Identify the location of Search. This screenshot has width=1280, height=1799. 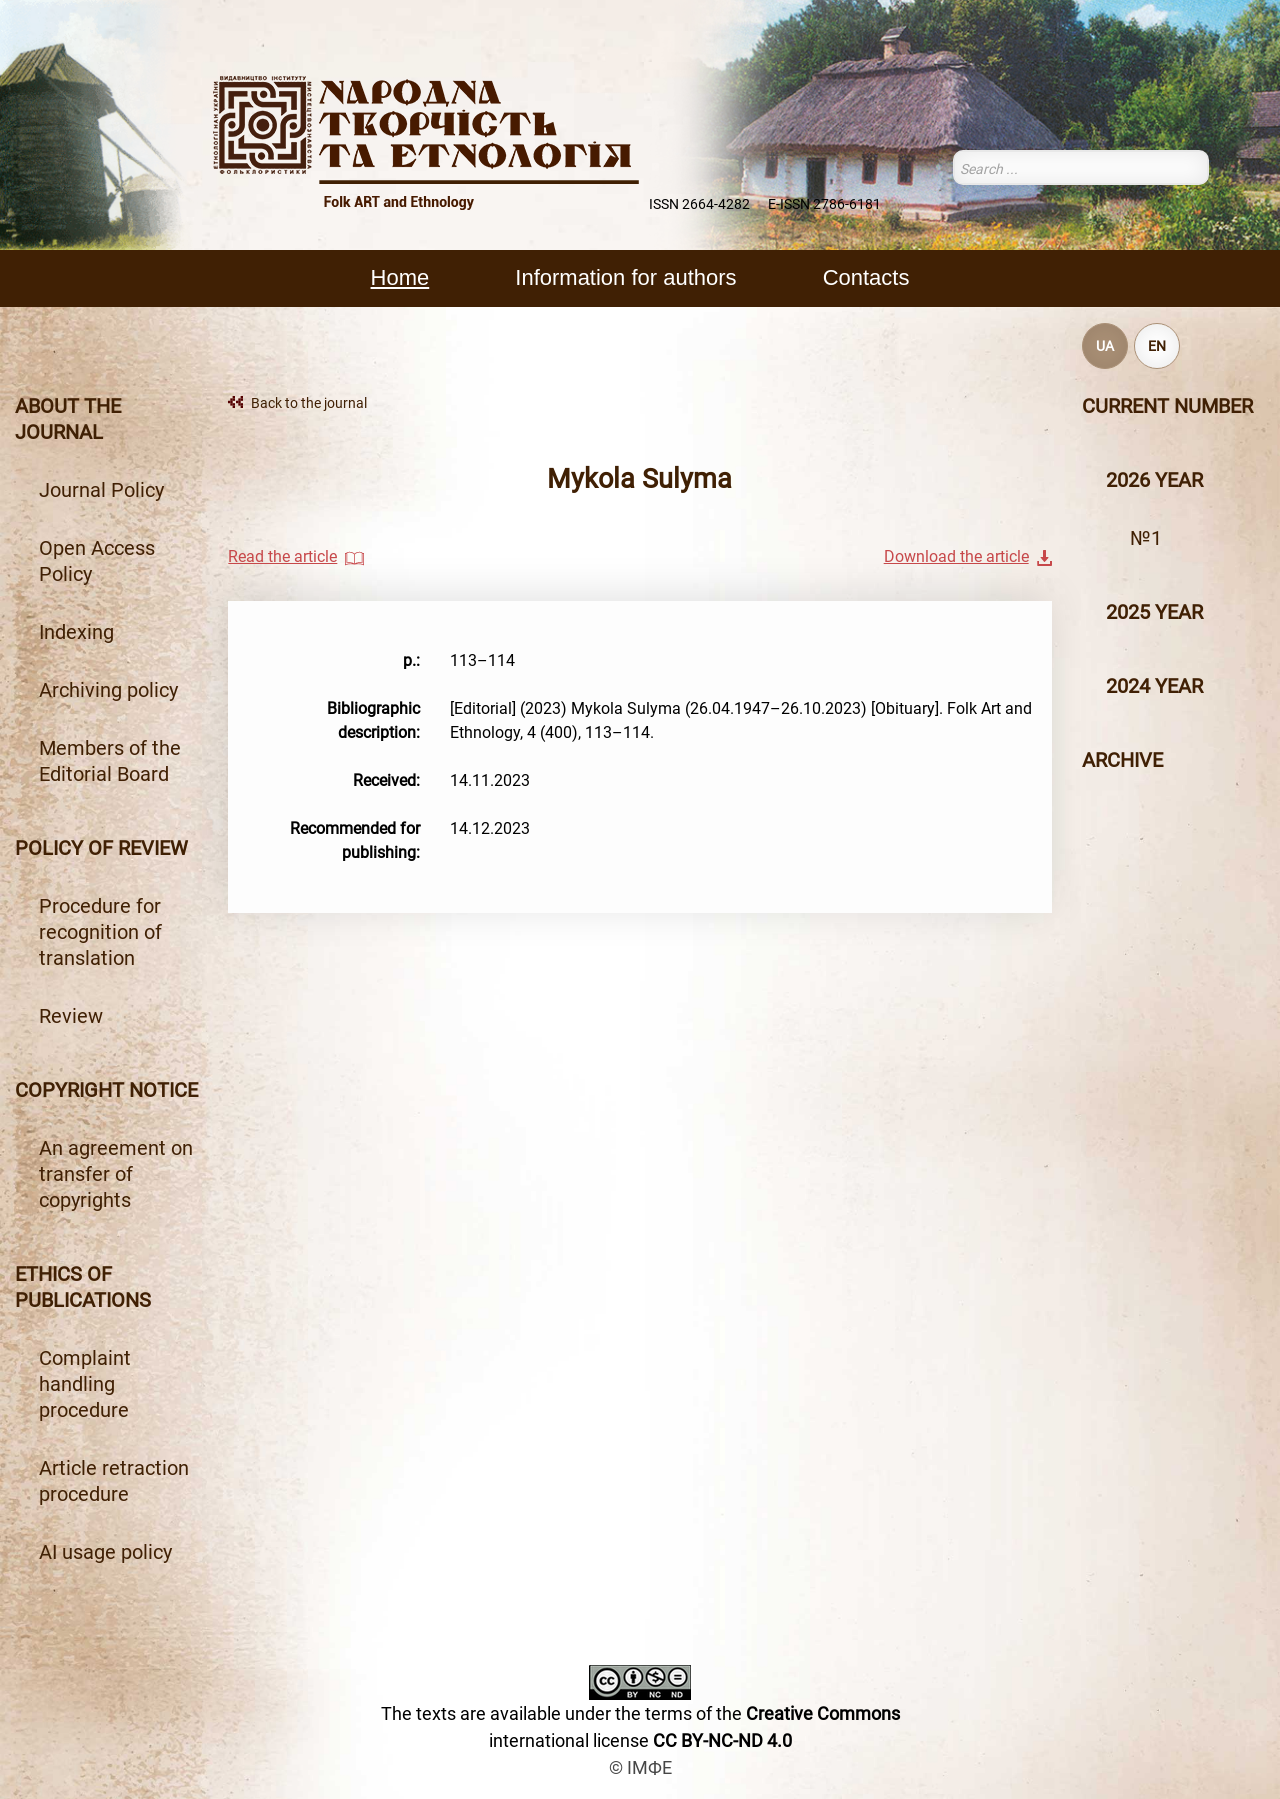
(1197, 167).